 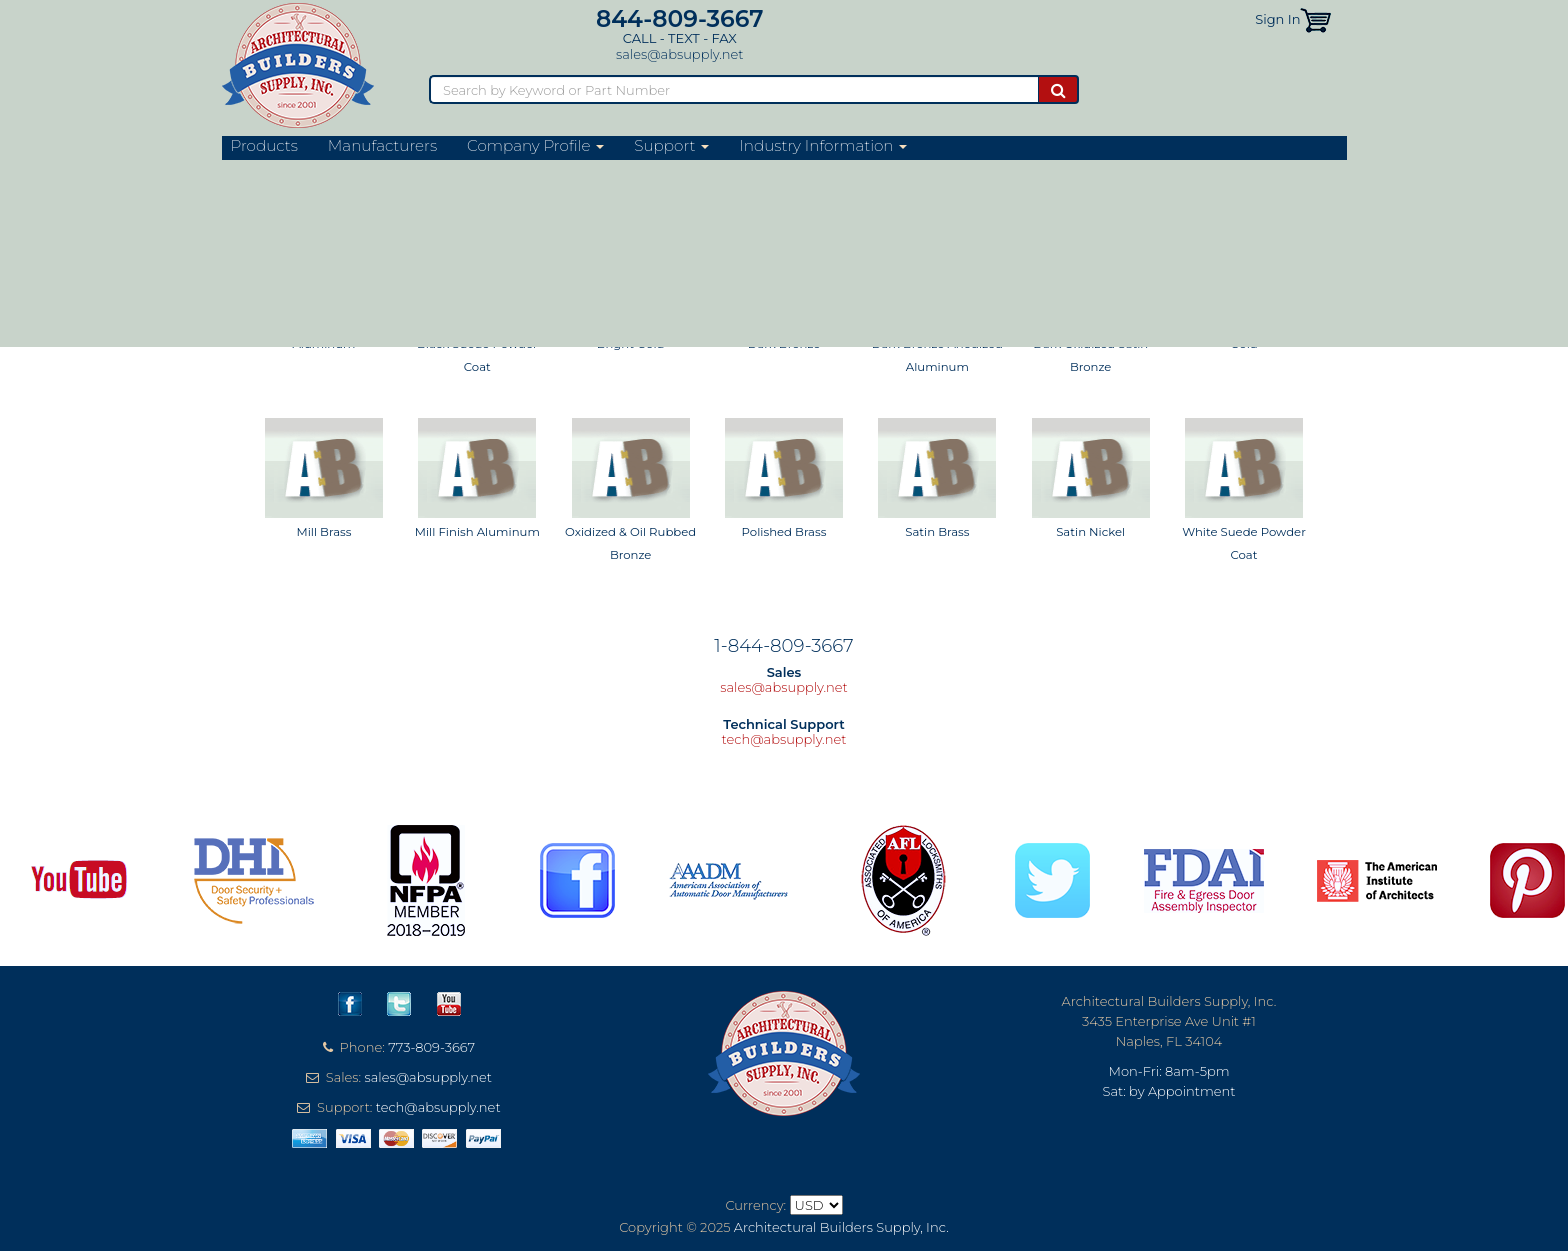 What do you see at coordinates (535, 146) in the screenshot?
I see `Company Profile` at bounding box center [535, 146].